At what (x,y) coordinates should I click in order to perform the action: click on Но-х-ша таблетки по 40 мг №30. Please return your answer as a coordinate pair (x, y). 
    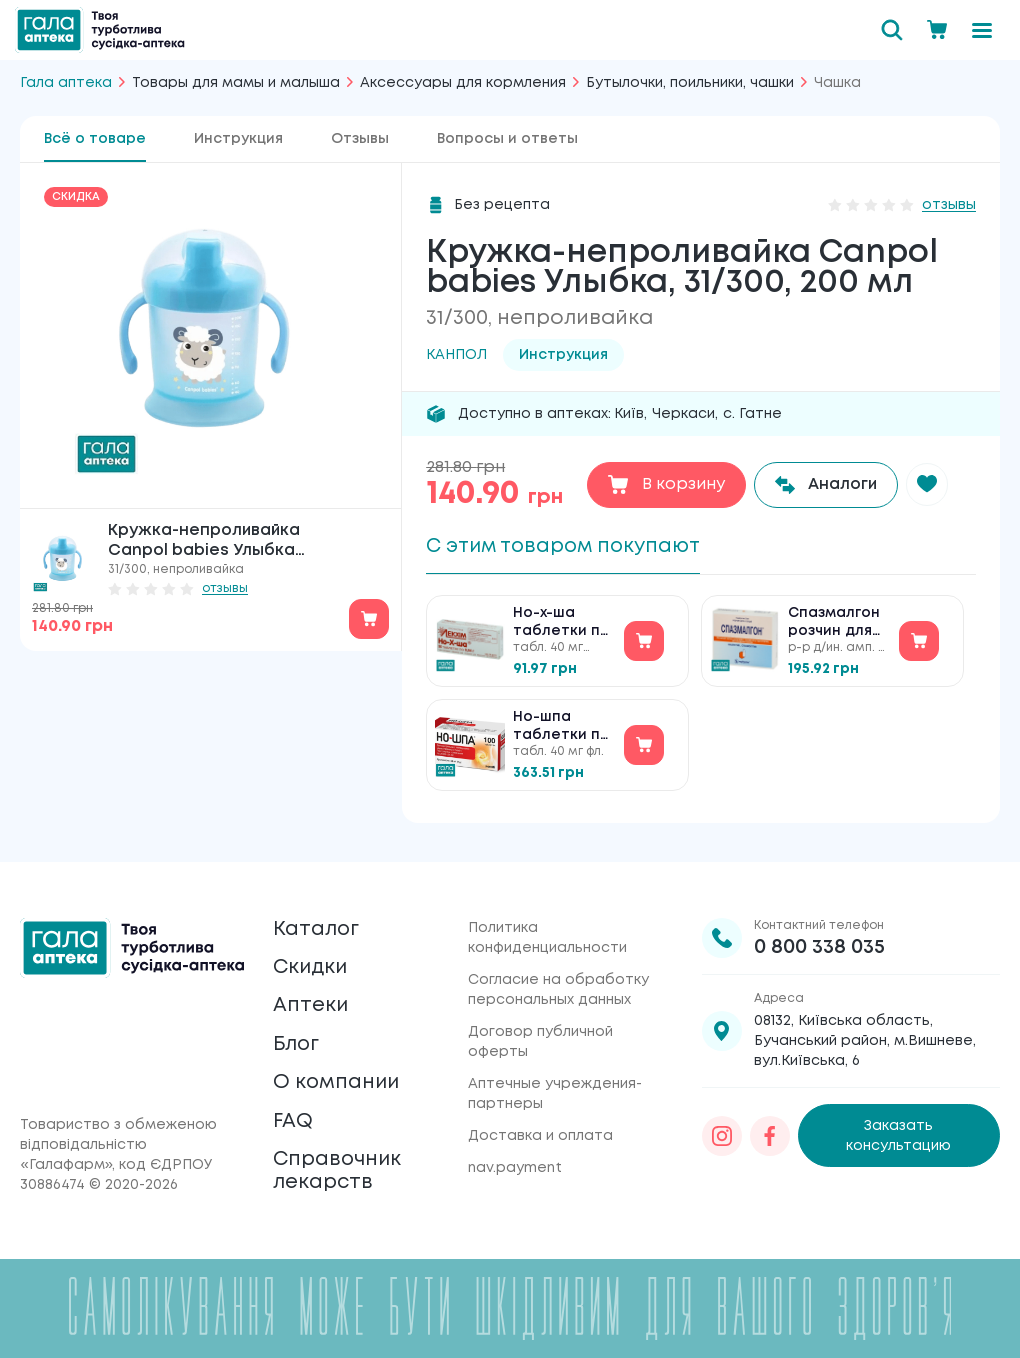
    Looking at the image, I should click on (561, 625).